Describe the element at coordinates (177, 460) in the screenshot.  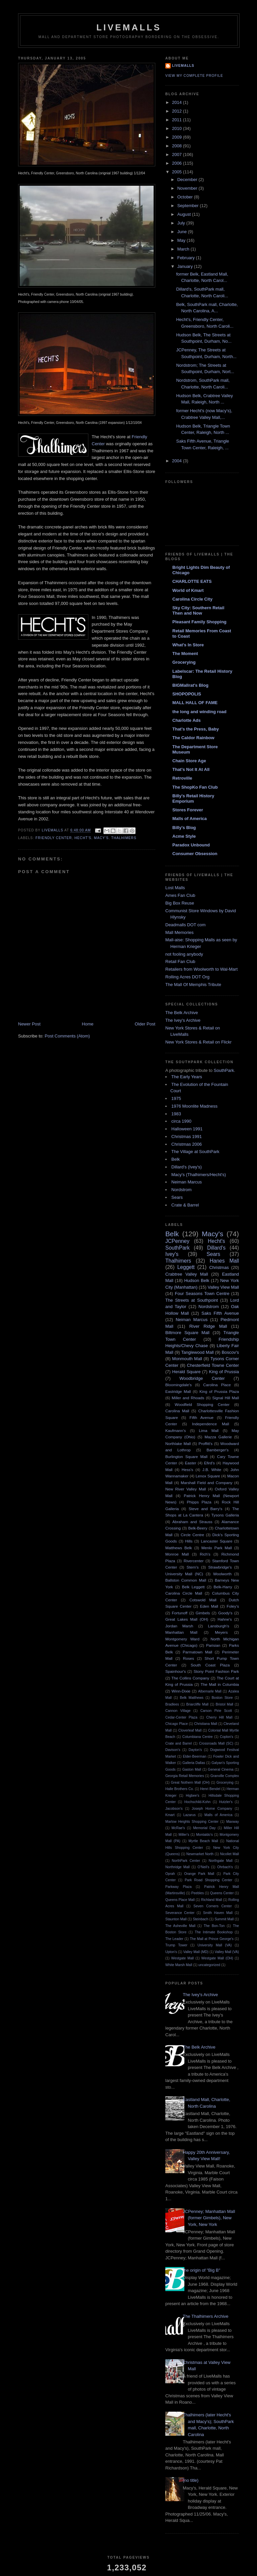
I see `2004` at that location.